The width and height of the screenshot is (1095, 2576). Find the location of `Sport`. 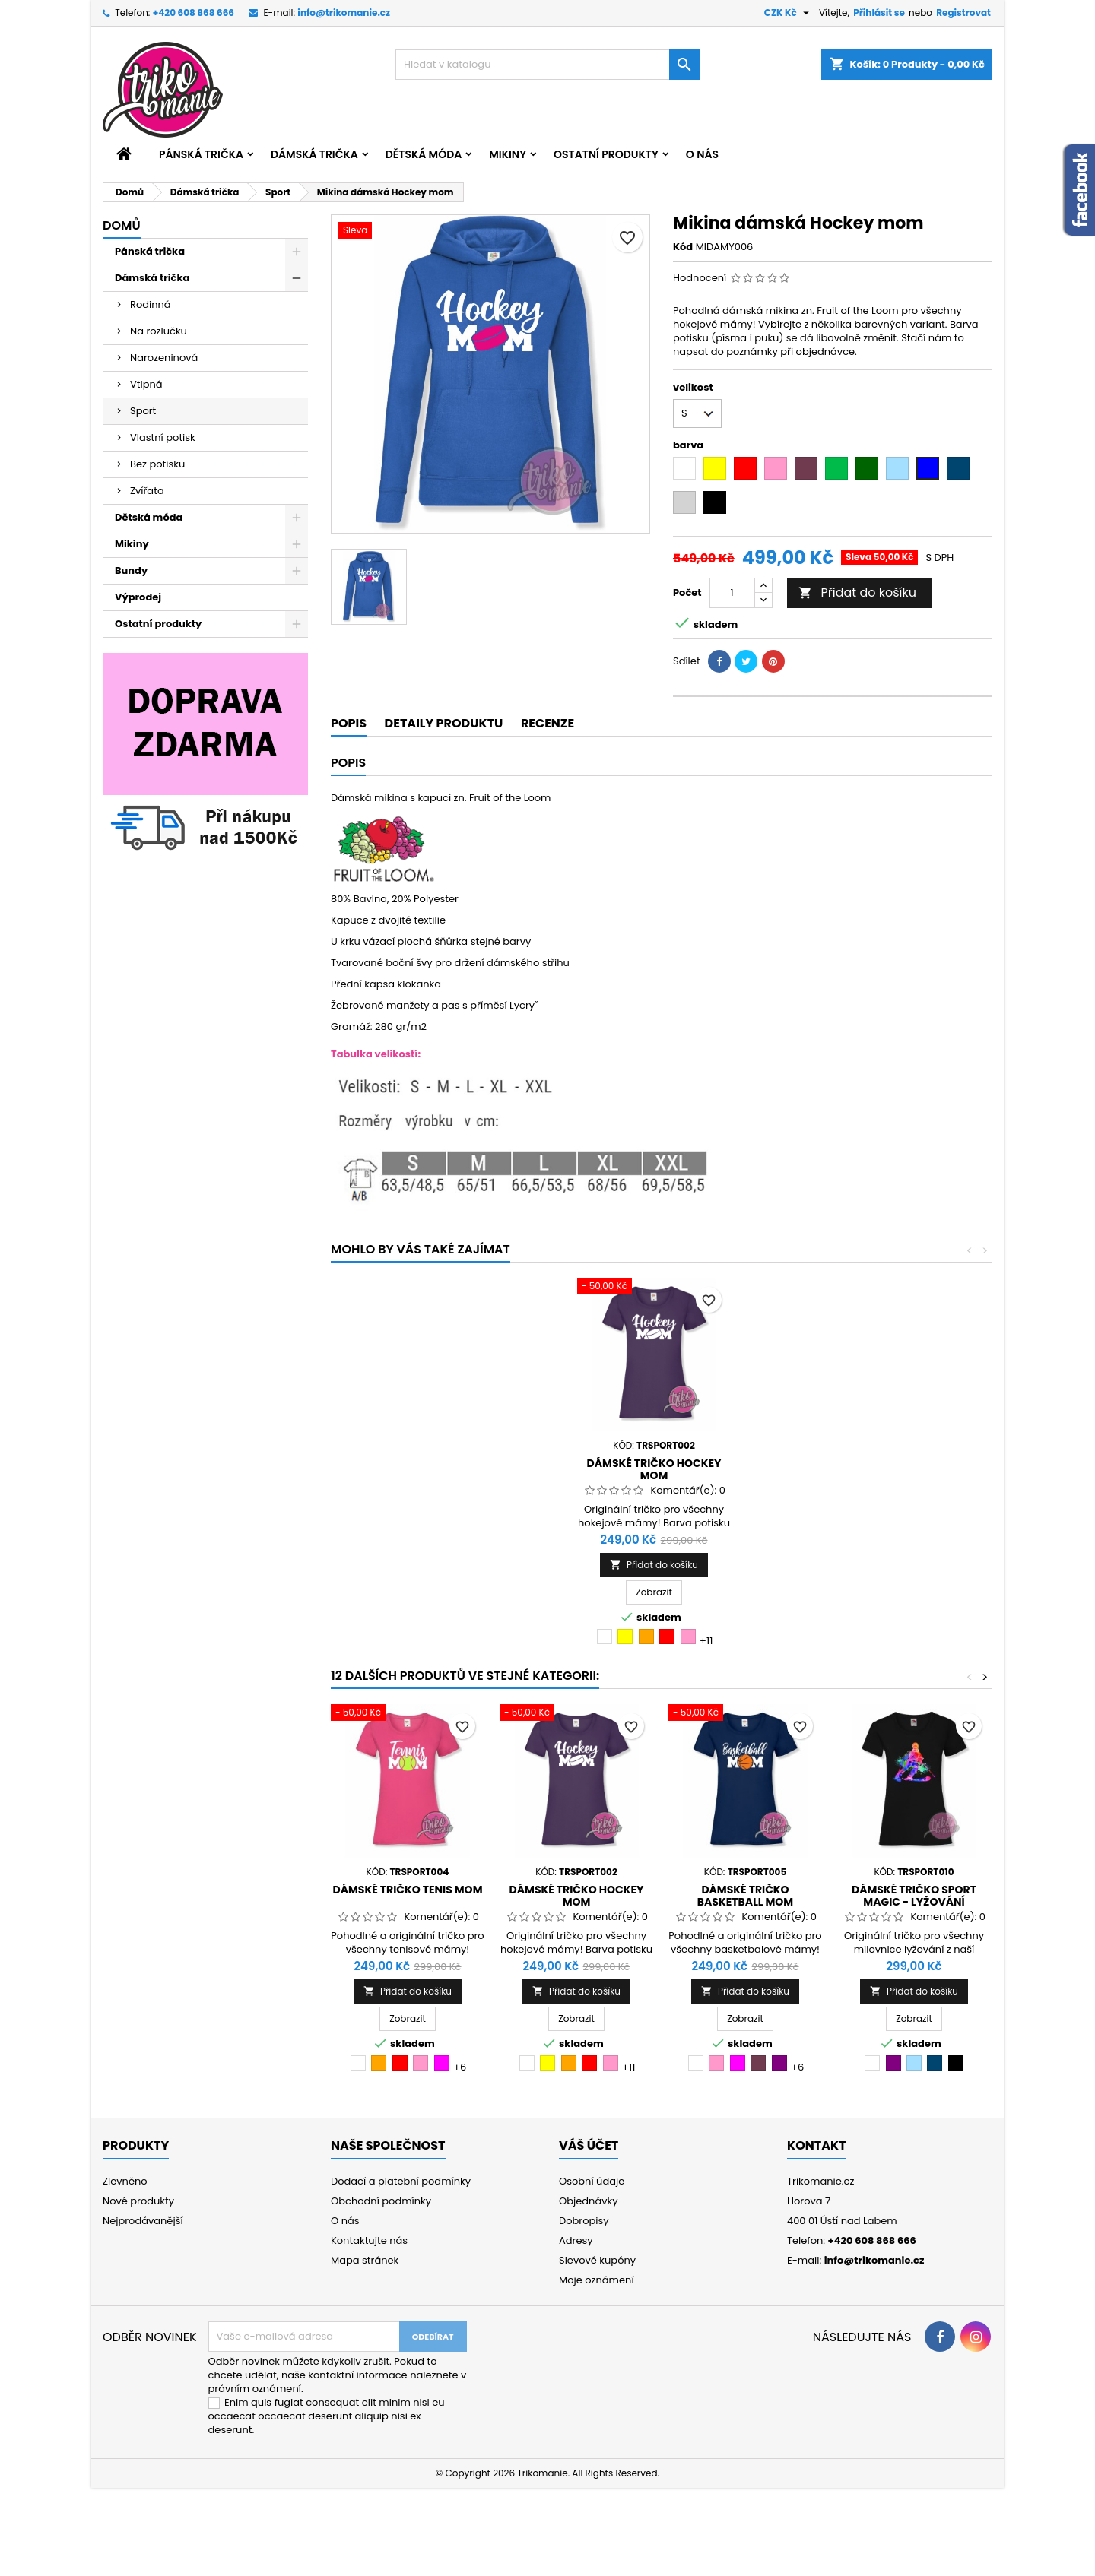

Sport is located at coordinates (143, 411).